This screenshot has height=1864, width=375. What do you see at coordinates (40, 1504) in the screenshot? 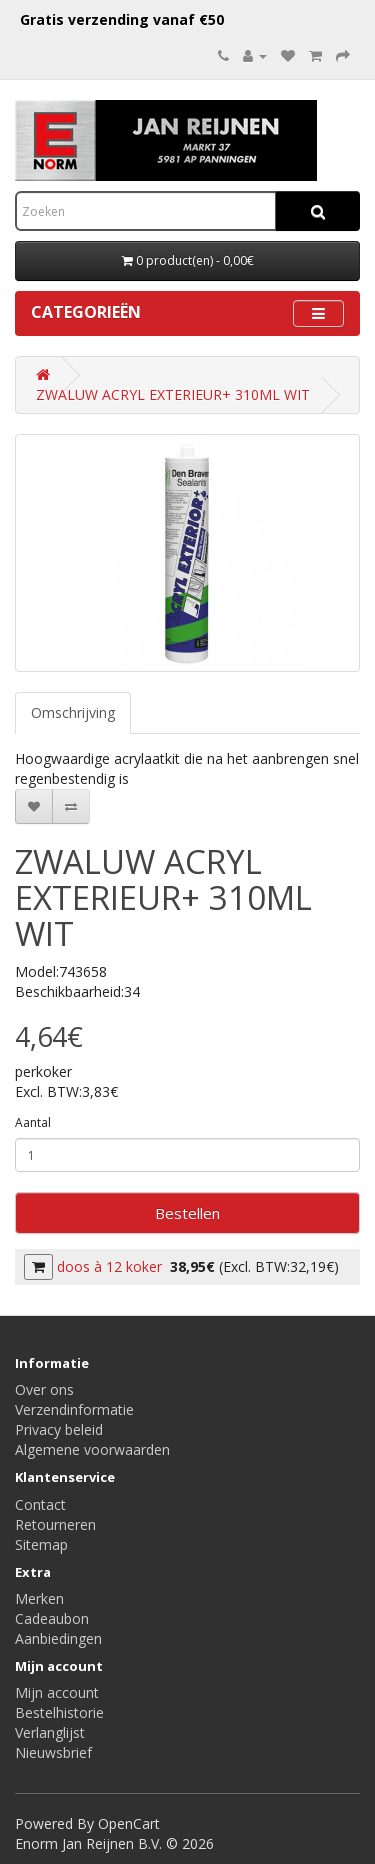
I see `Contact` at bounding box center [40, 1504].